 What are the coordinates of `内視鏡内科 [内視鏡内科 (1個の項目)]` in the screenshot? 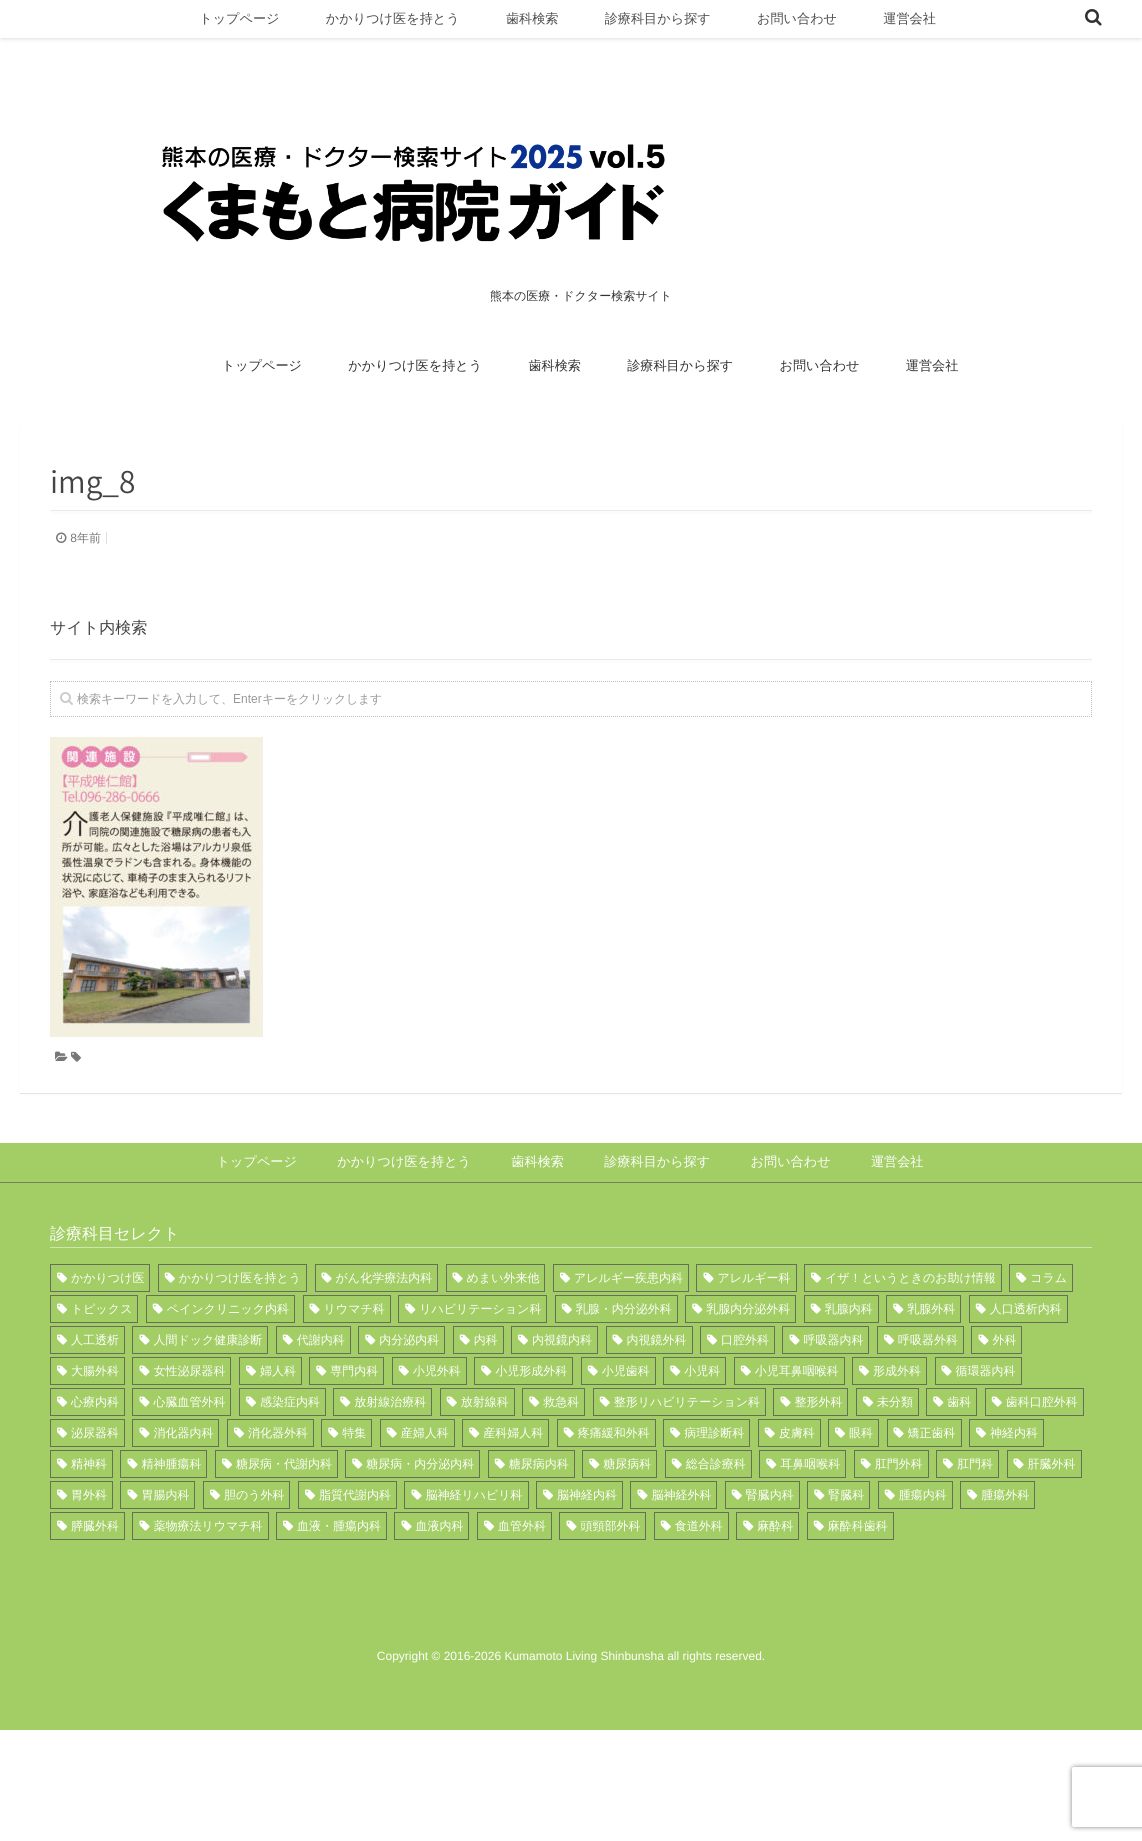 It's located at (562, 1420).